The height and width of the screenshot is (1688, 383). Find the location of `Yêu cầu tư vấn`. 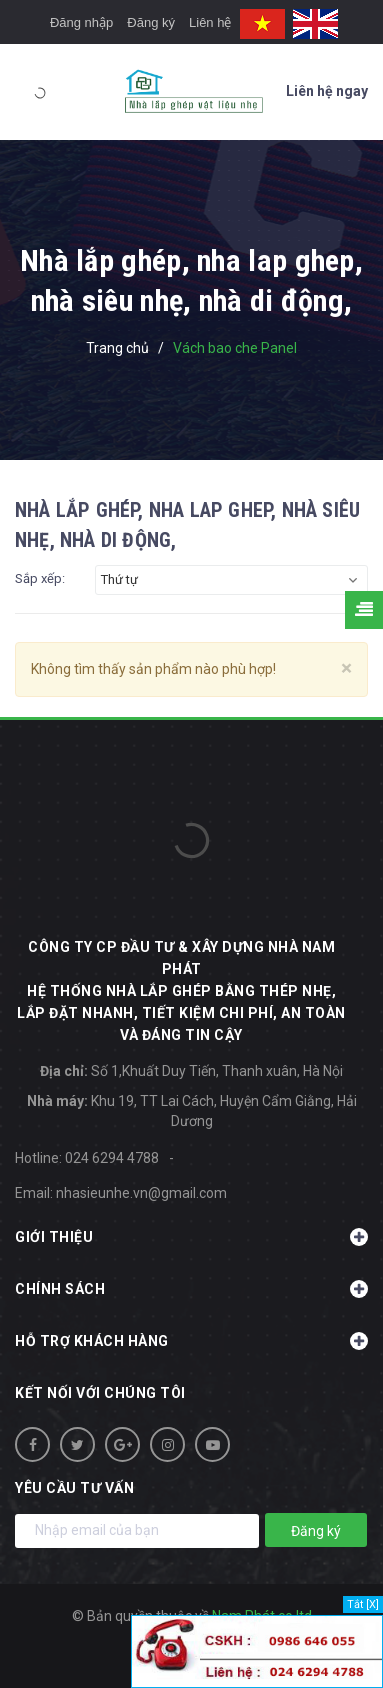

Yêu cầu tư vấn is located at coordinates (74, 1488).